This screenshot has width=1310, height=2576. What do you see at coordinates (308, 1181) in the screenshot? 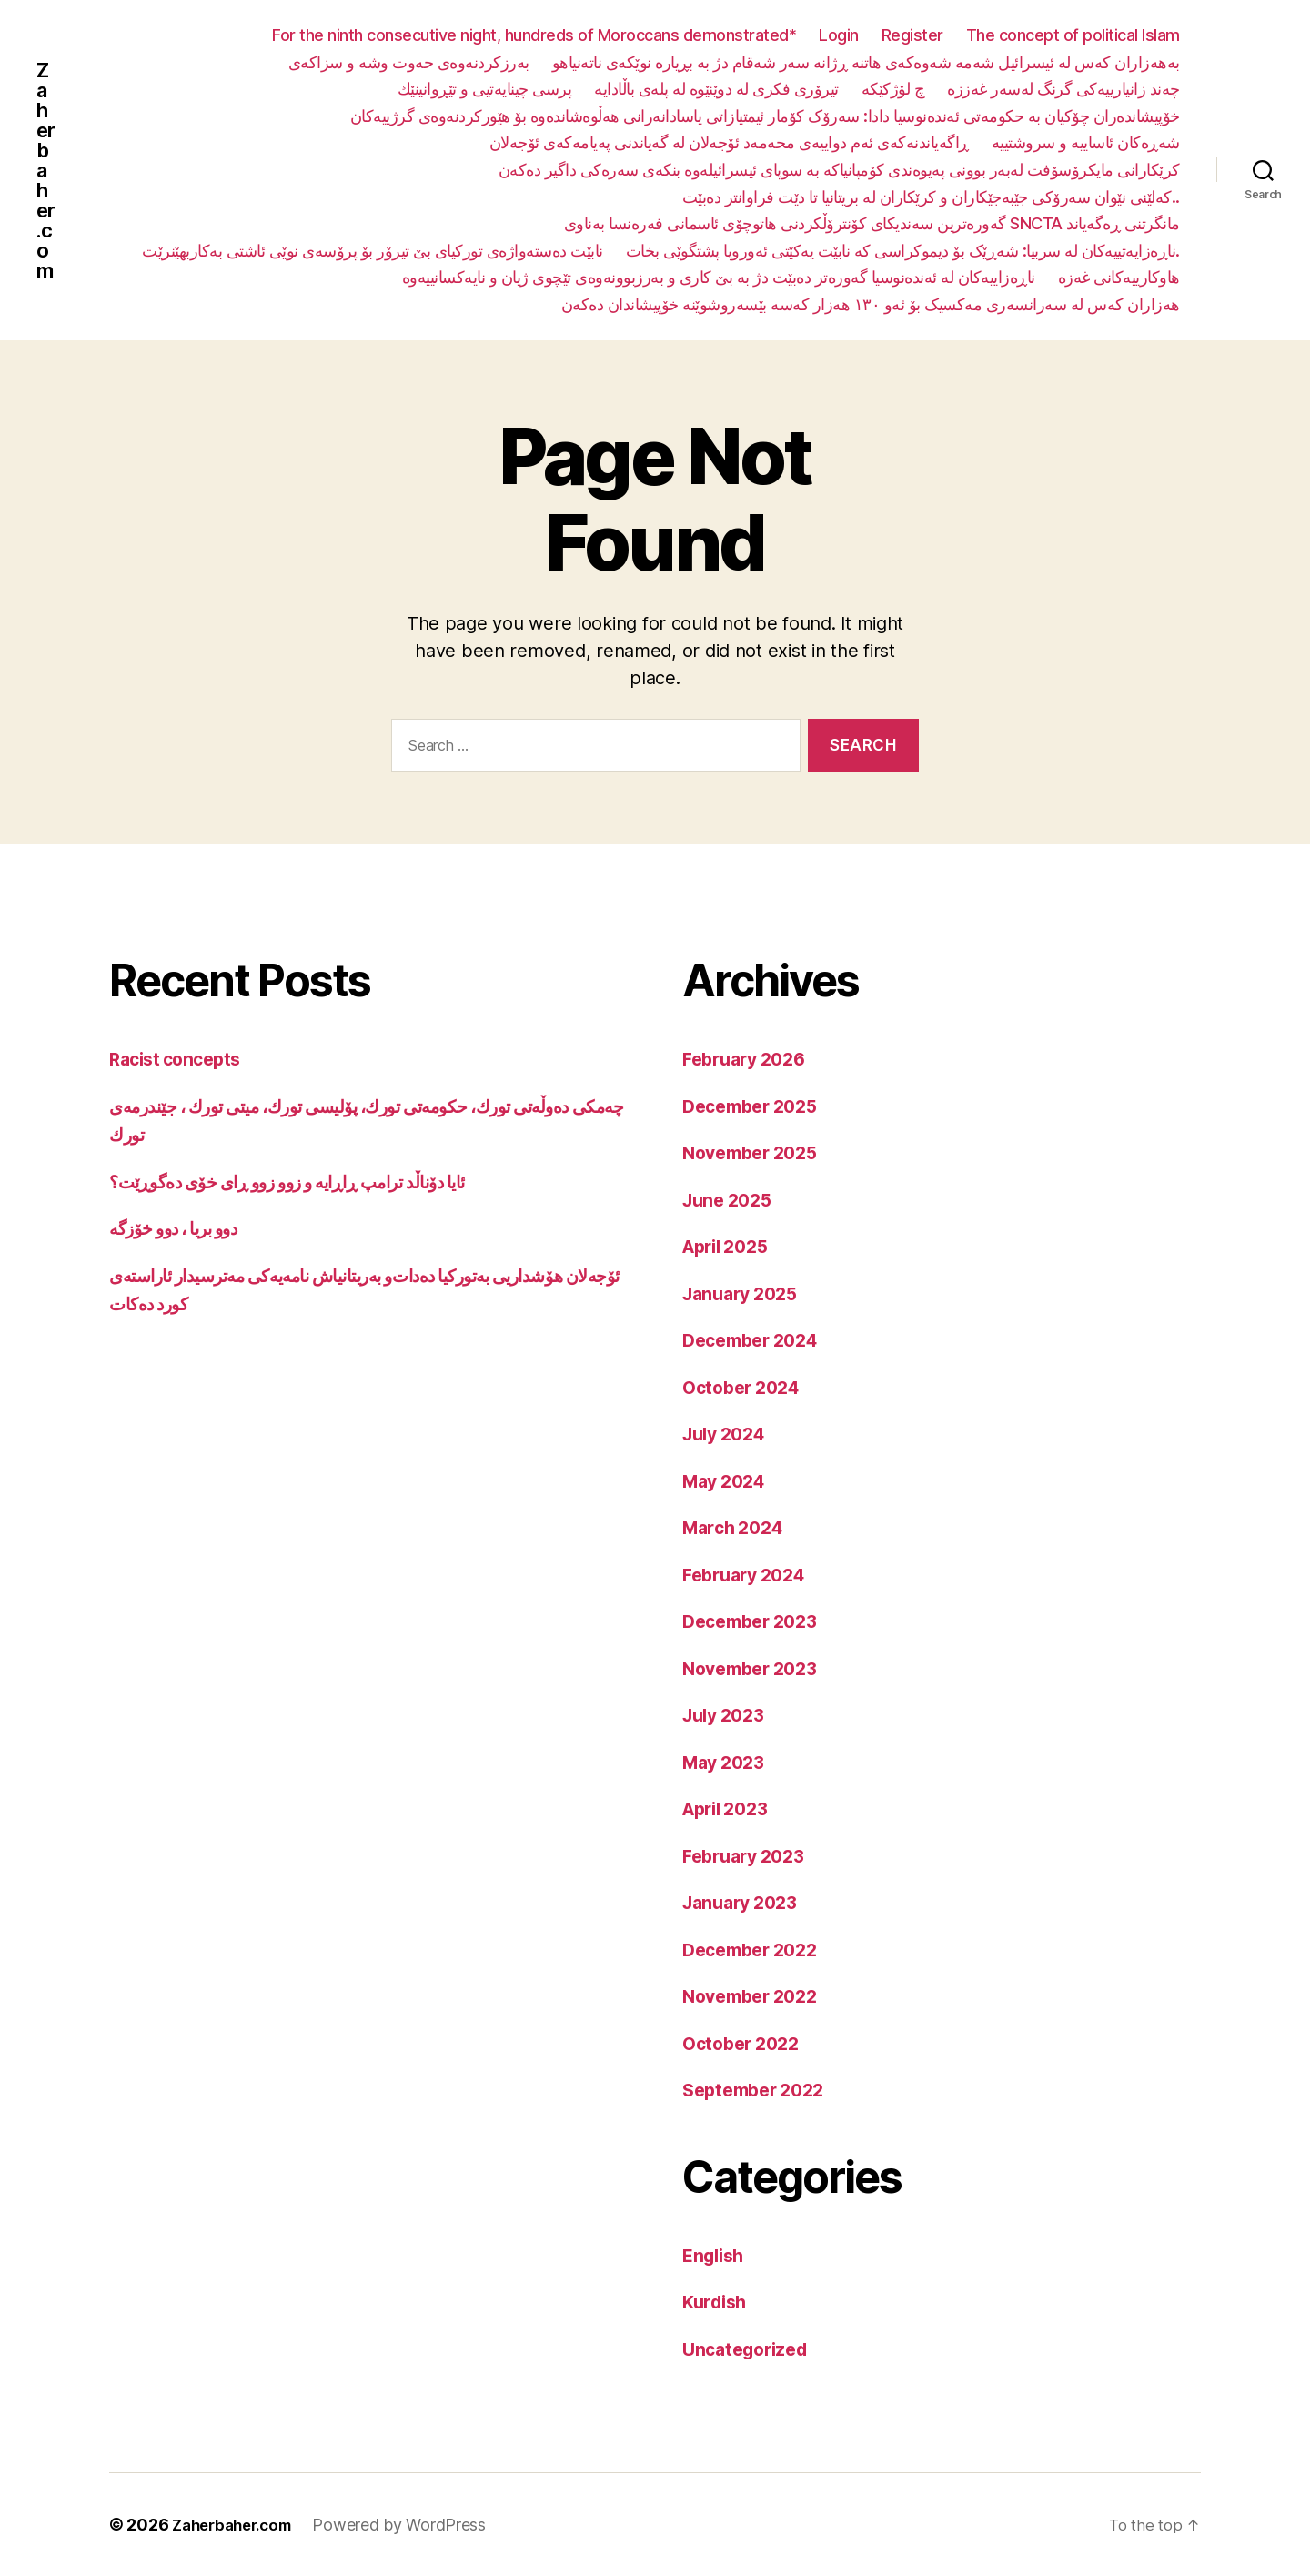
I see `ئایا دۆناڵد ترامپ ڕاڕایە و زوو زوو ڕای خۆی دەگوڕێت؟` at bounding box center [308, 1181].